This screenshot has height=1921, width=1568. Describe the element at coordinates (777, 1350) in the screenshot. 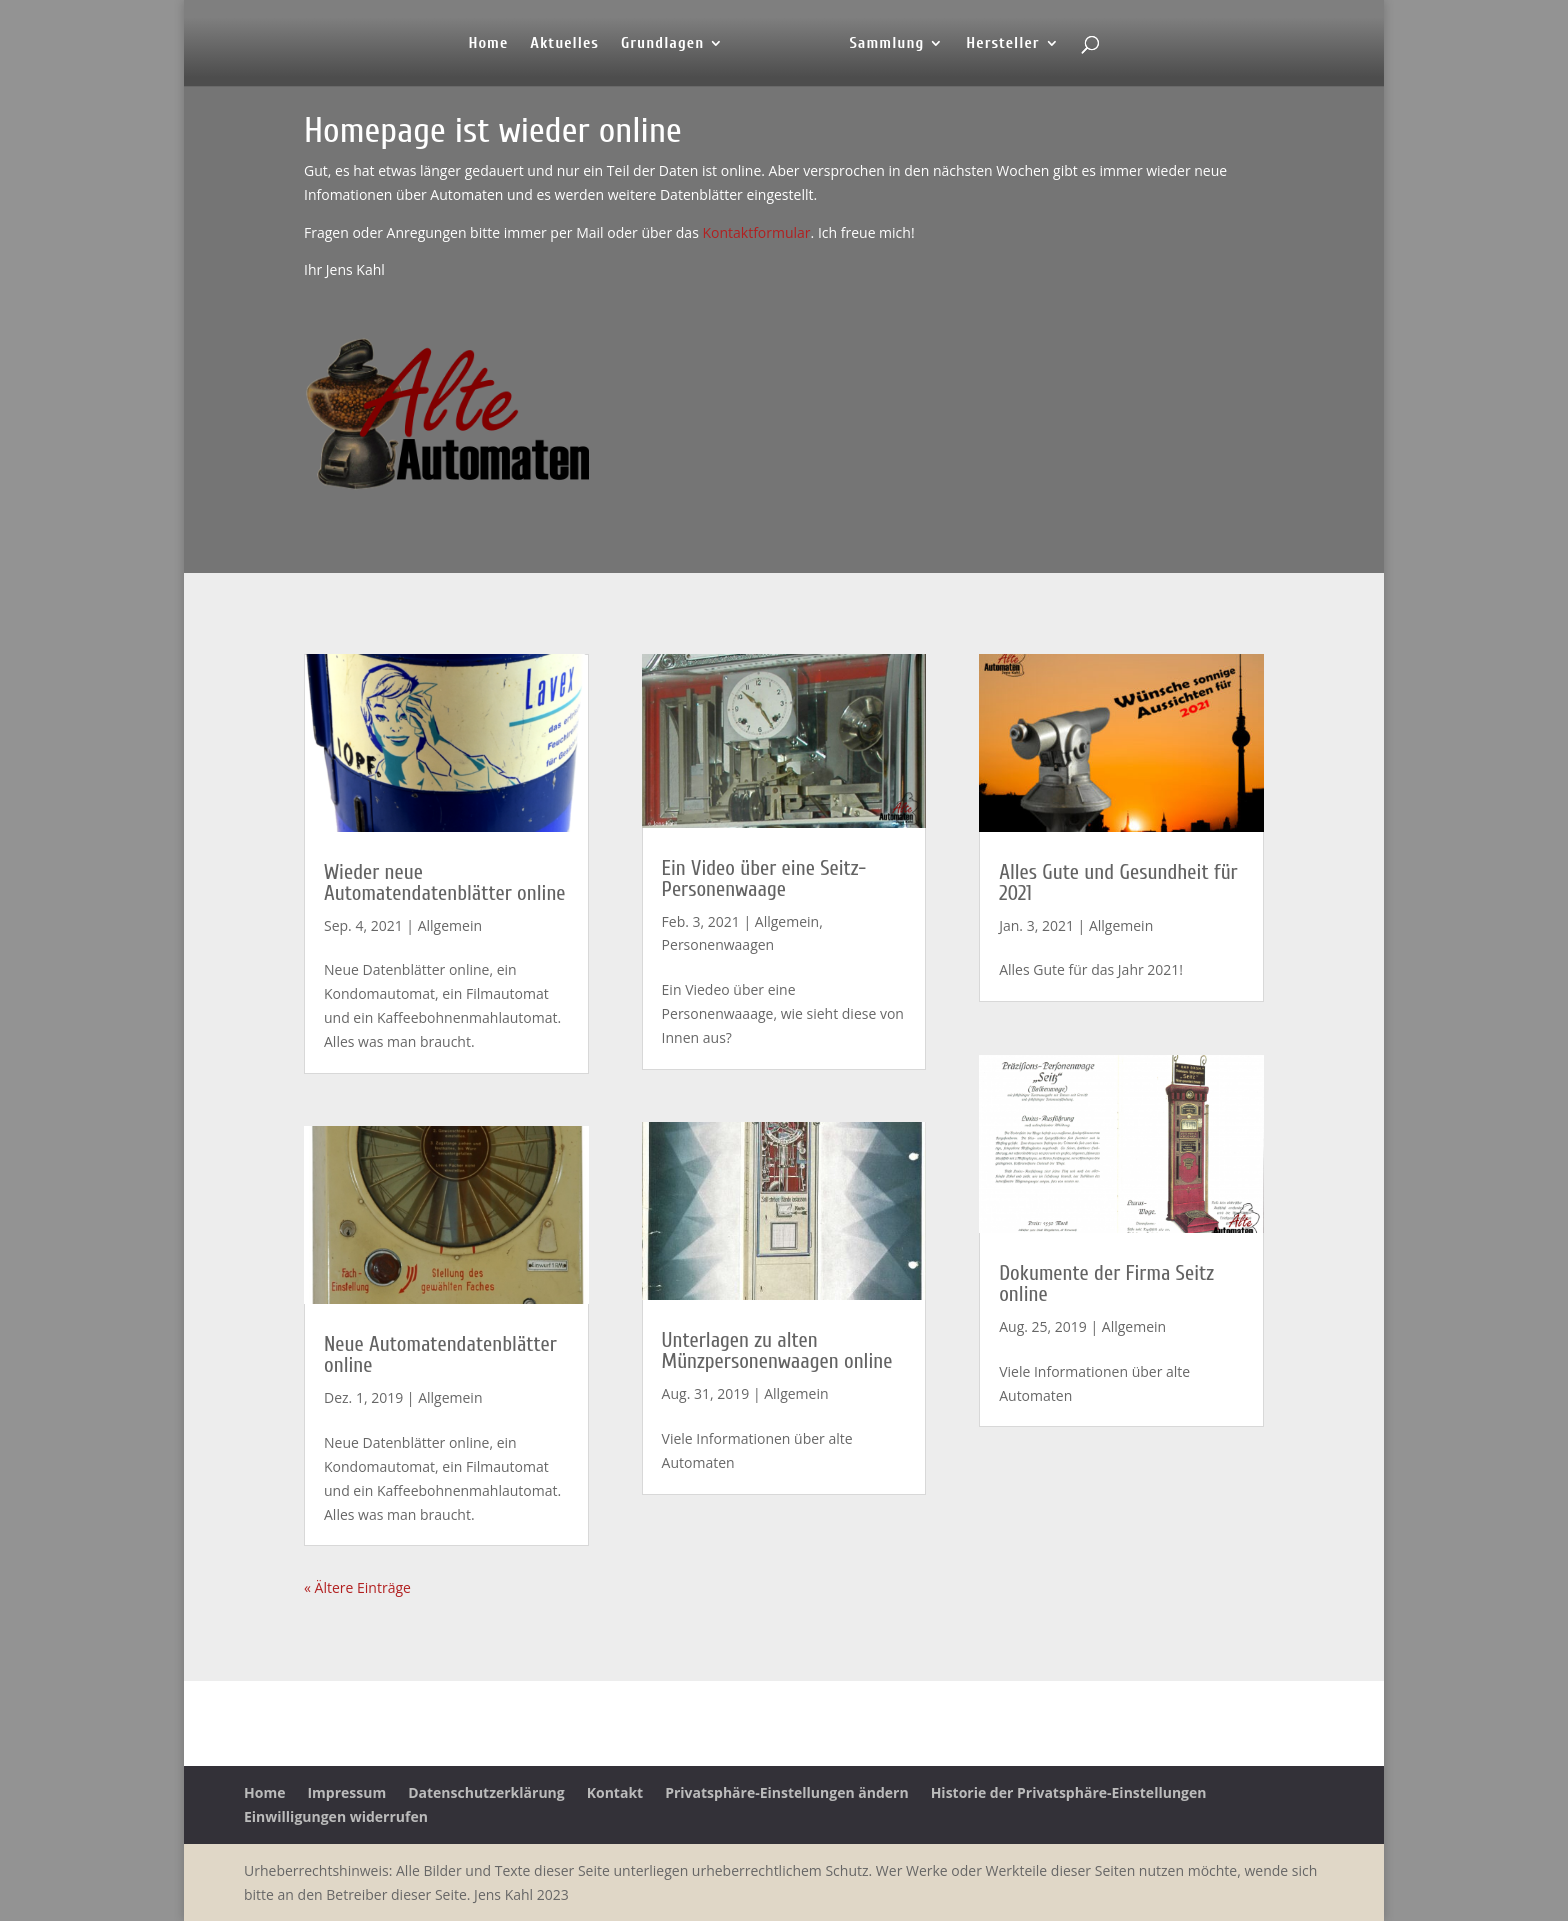

I see `Unterlagen zu alten Münzpersonenwaagen online` at that location.